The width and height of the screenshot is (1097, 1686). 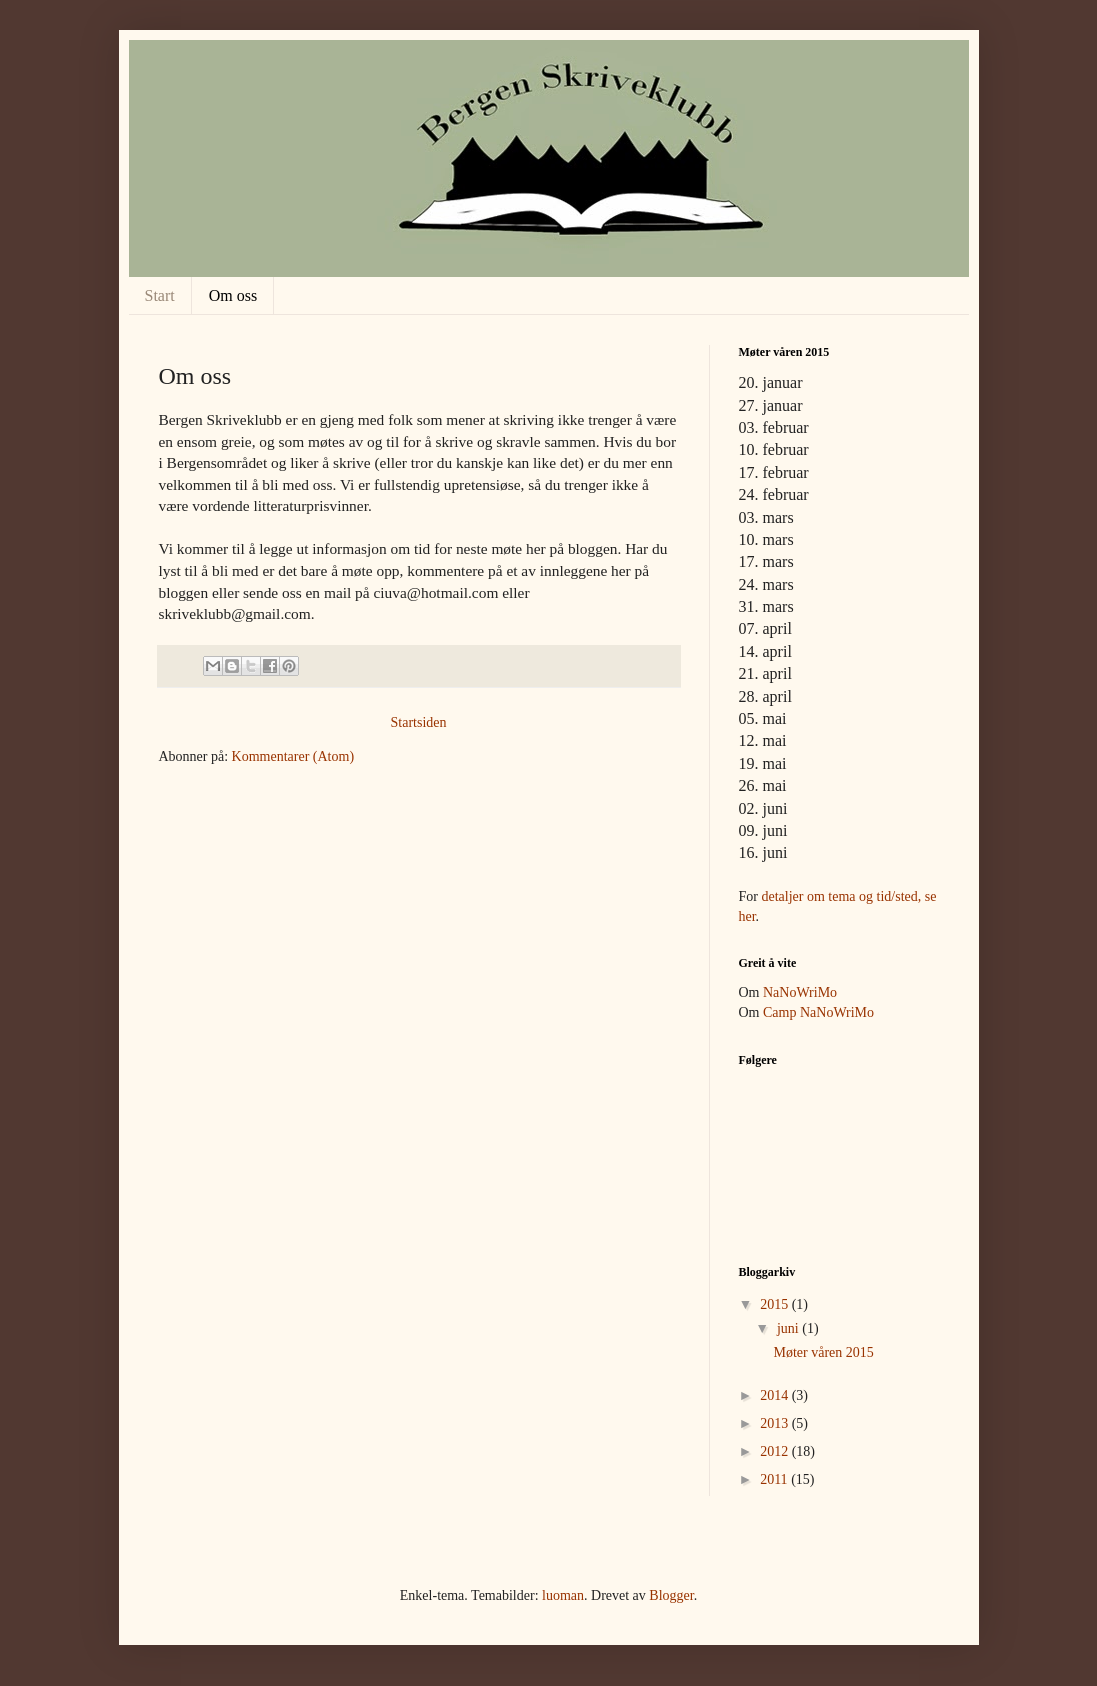 What do you see at coordinates (160, 295) in the screenshot?
I see `Start` at bounding box center [160, 295].